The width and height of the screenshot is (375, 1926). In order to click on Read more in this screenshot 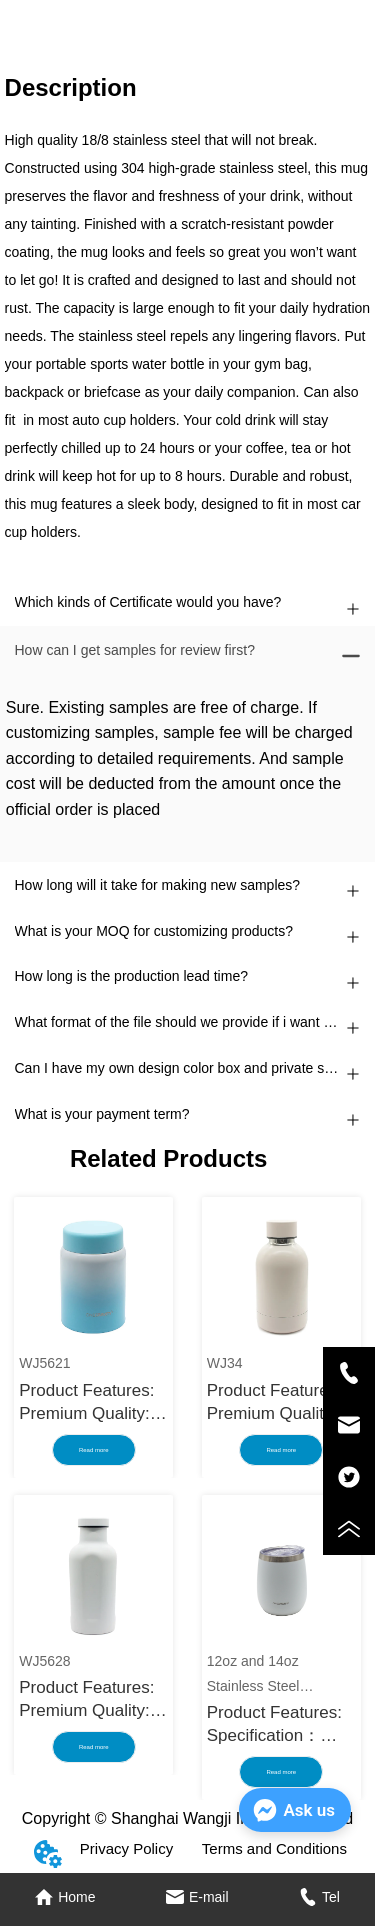, I will do `click(94, 1450)`.